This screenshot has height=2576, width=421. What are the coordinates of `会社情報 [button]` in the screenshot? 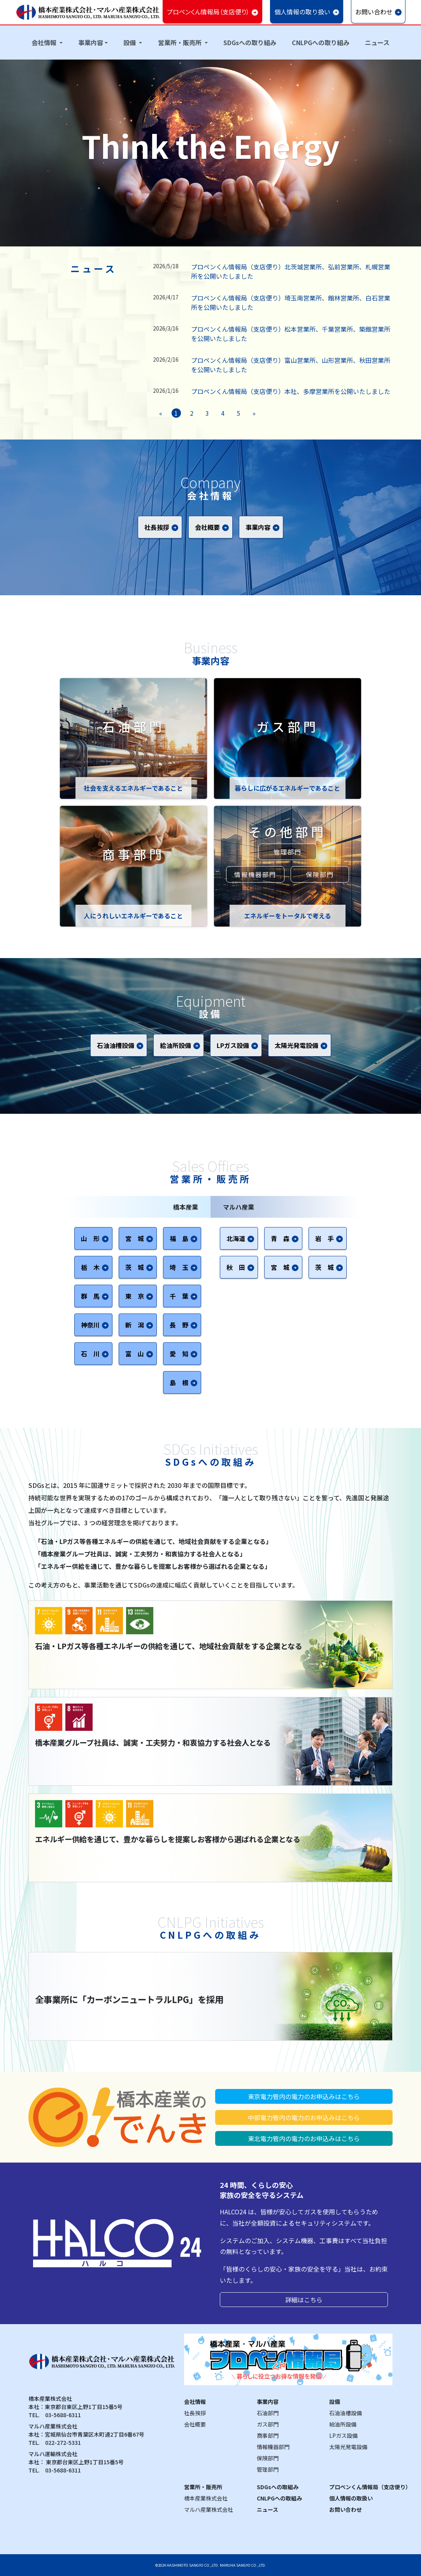 It's located at (45, 42).